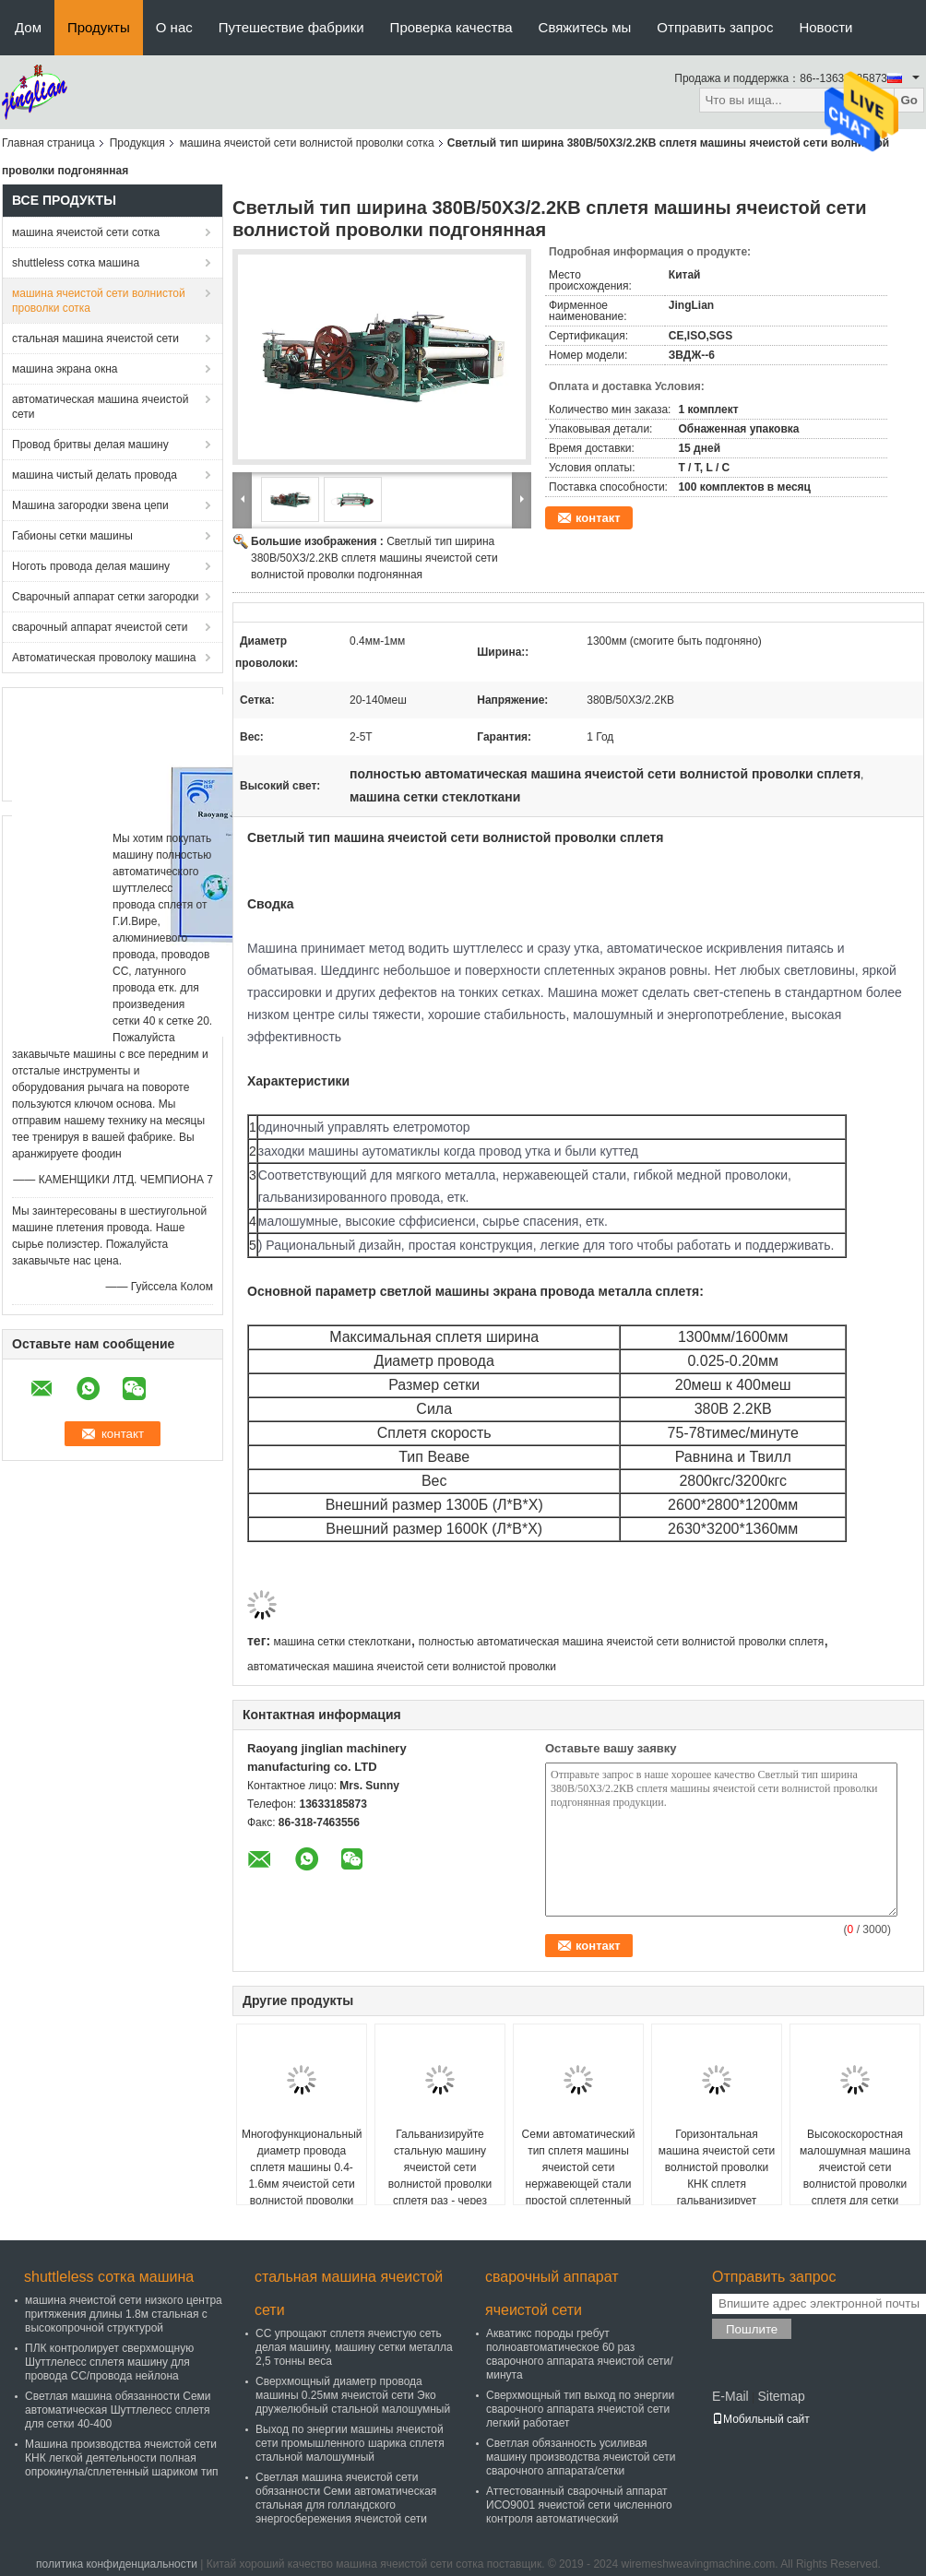 This screenshot has width=926, height=2576. Describe the element at coordinates (94, 475) in the screenshot. I see `машина чистый делать провода` at that location.